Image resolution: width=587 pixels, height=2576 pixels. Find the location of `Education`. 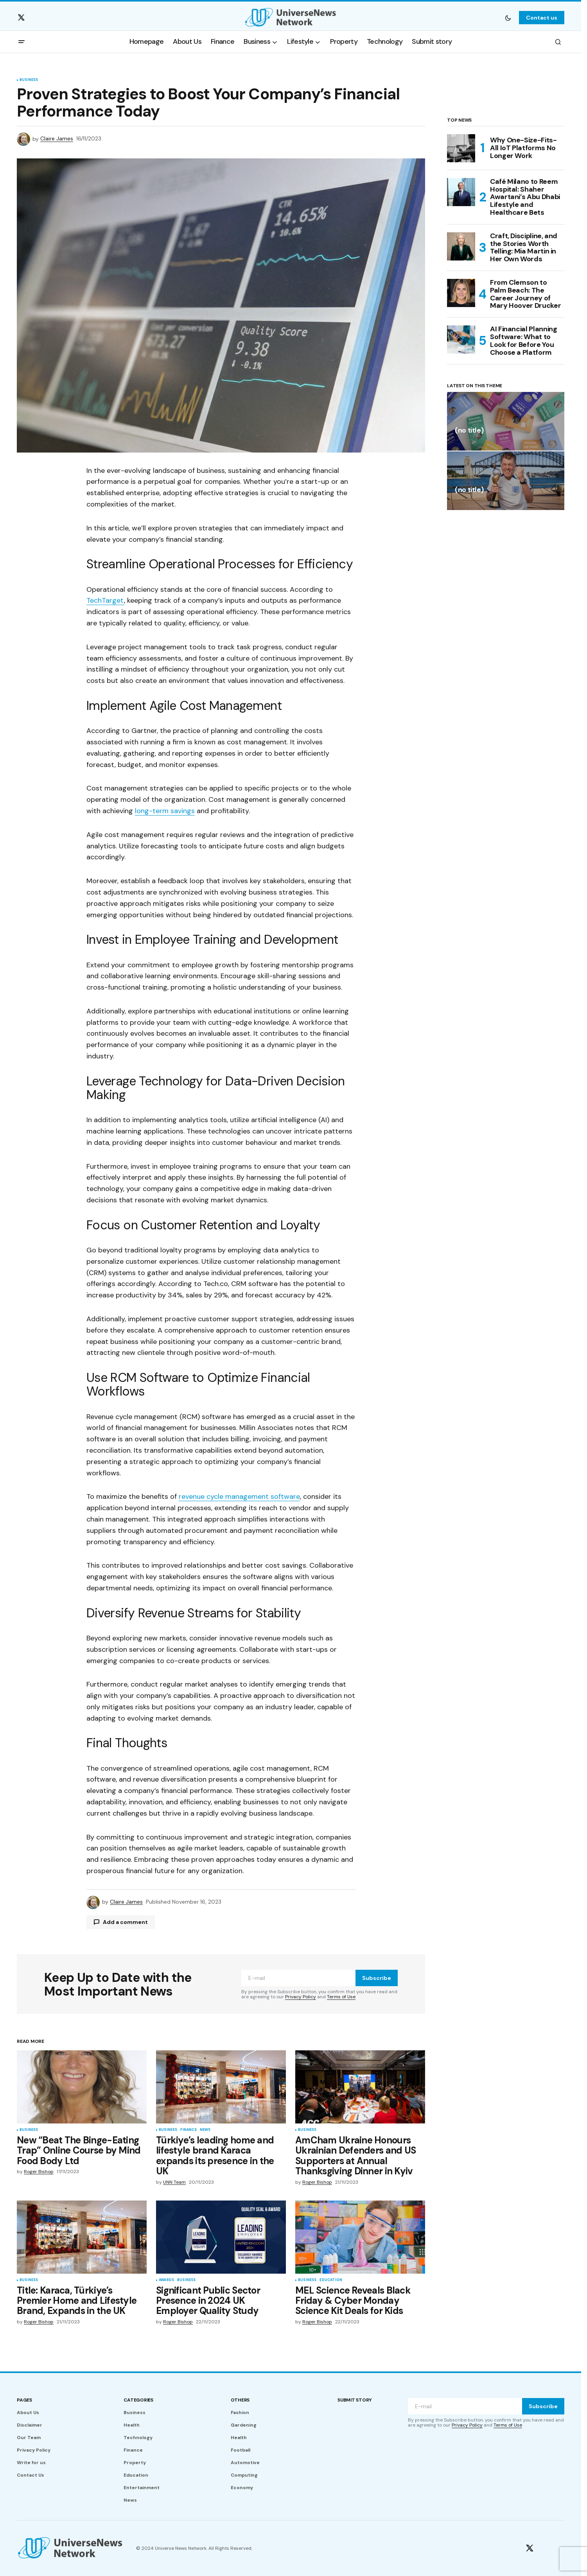

Education is located at coordinates (331, 2280).